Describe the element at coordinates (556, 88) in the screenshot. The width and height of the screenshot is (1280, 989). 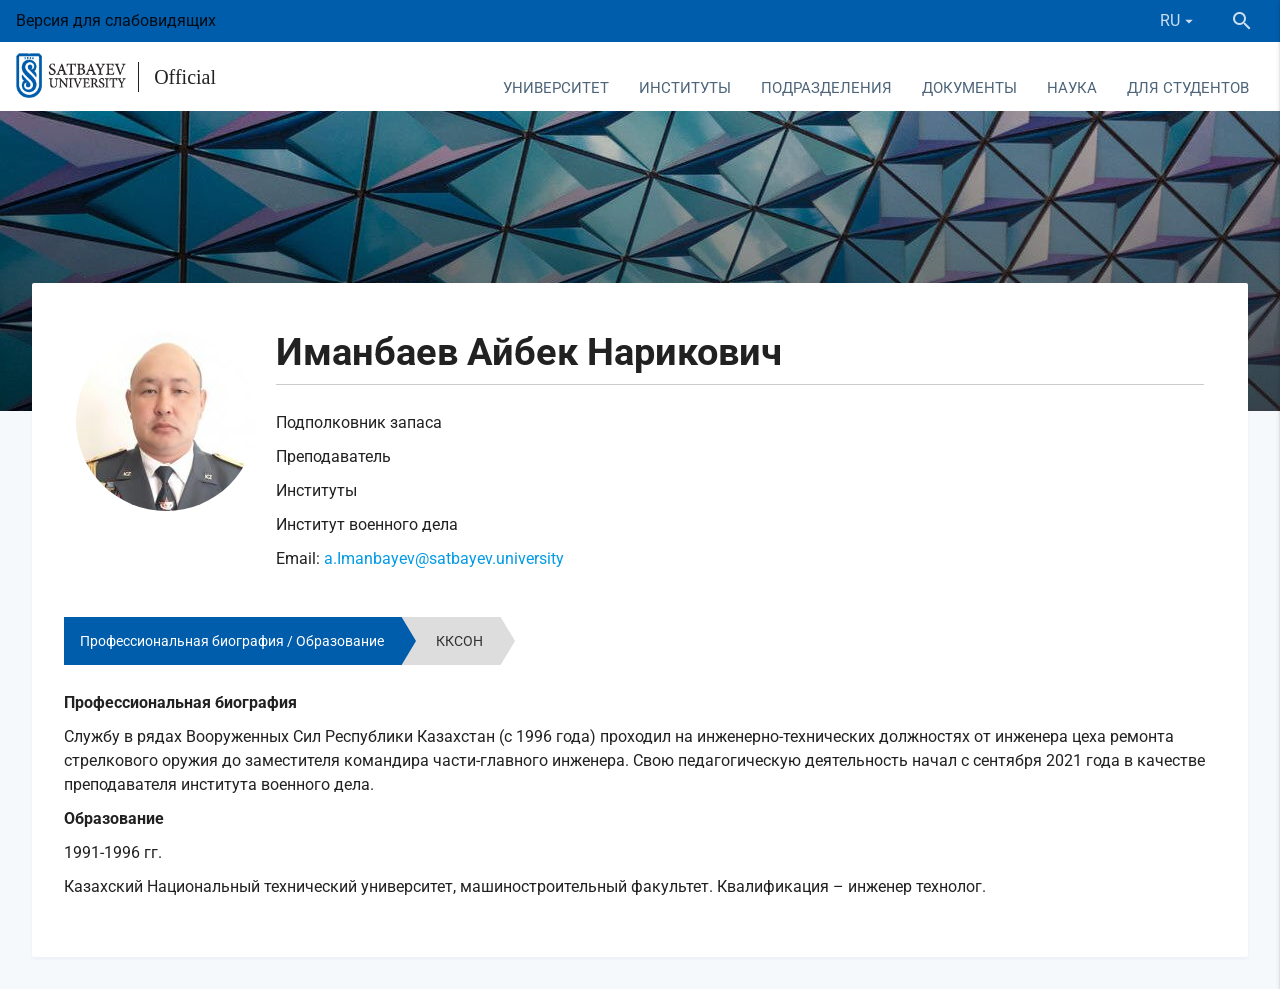
I see `Университет` at that location.